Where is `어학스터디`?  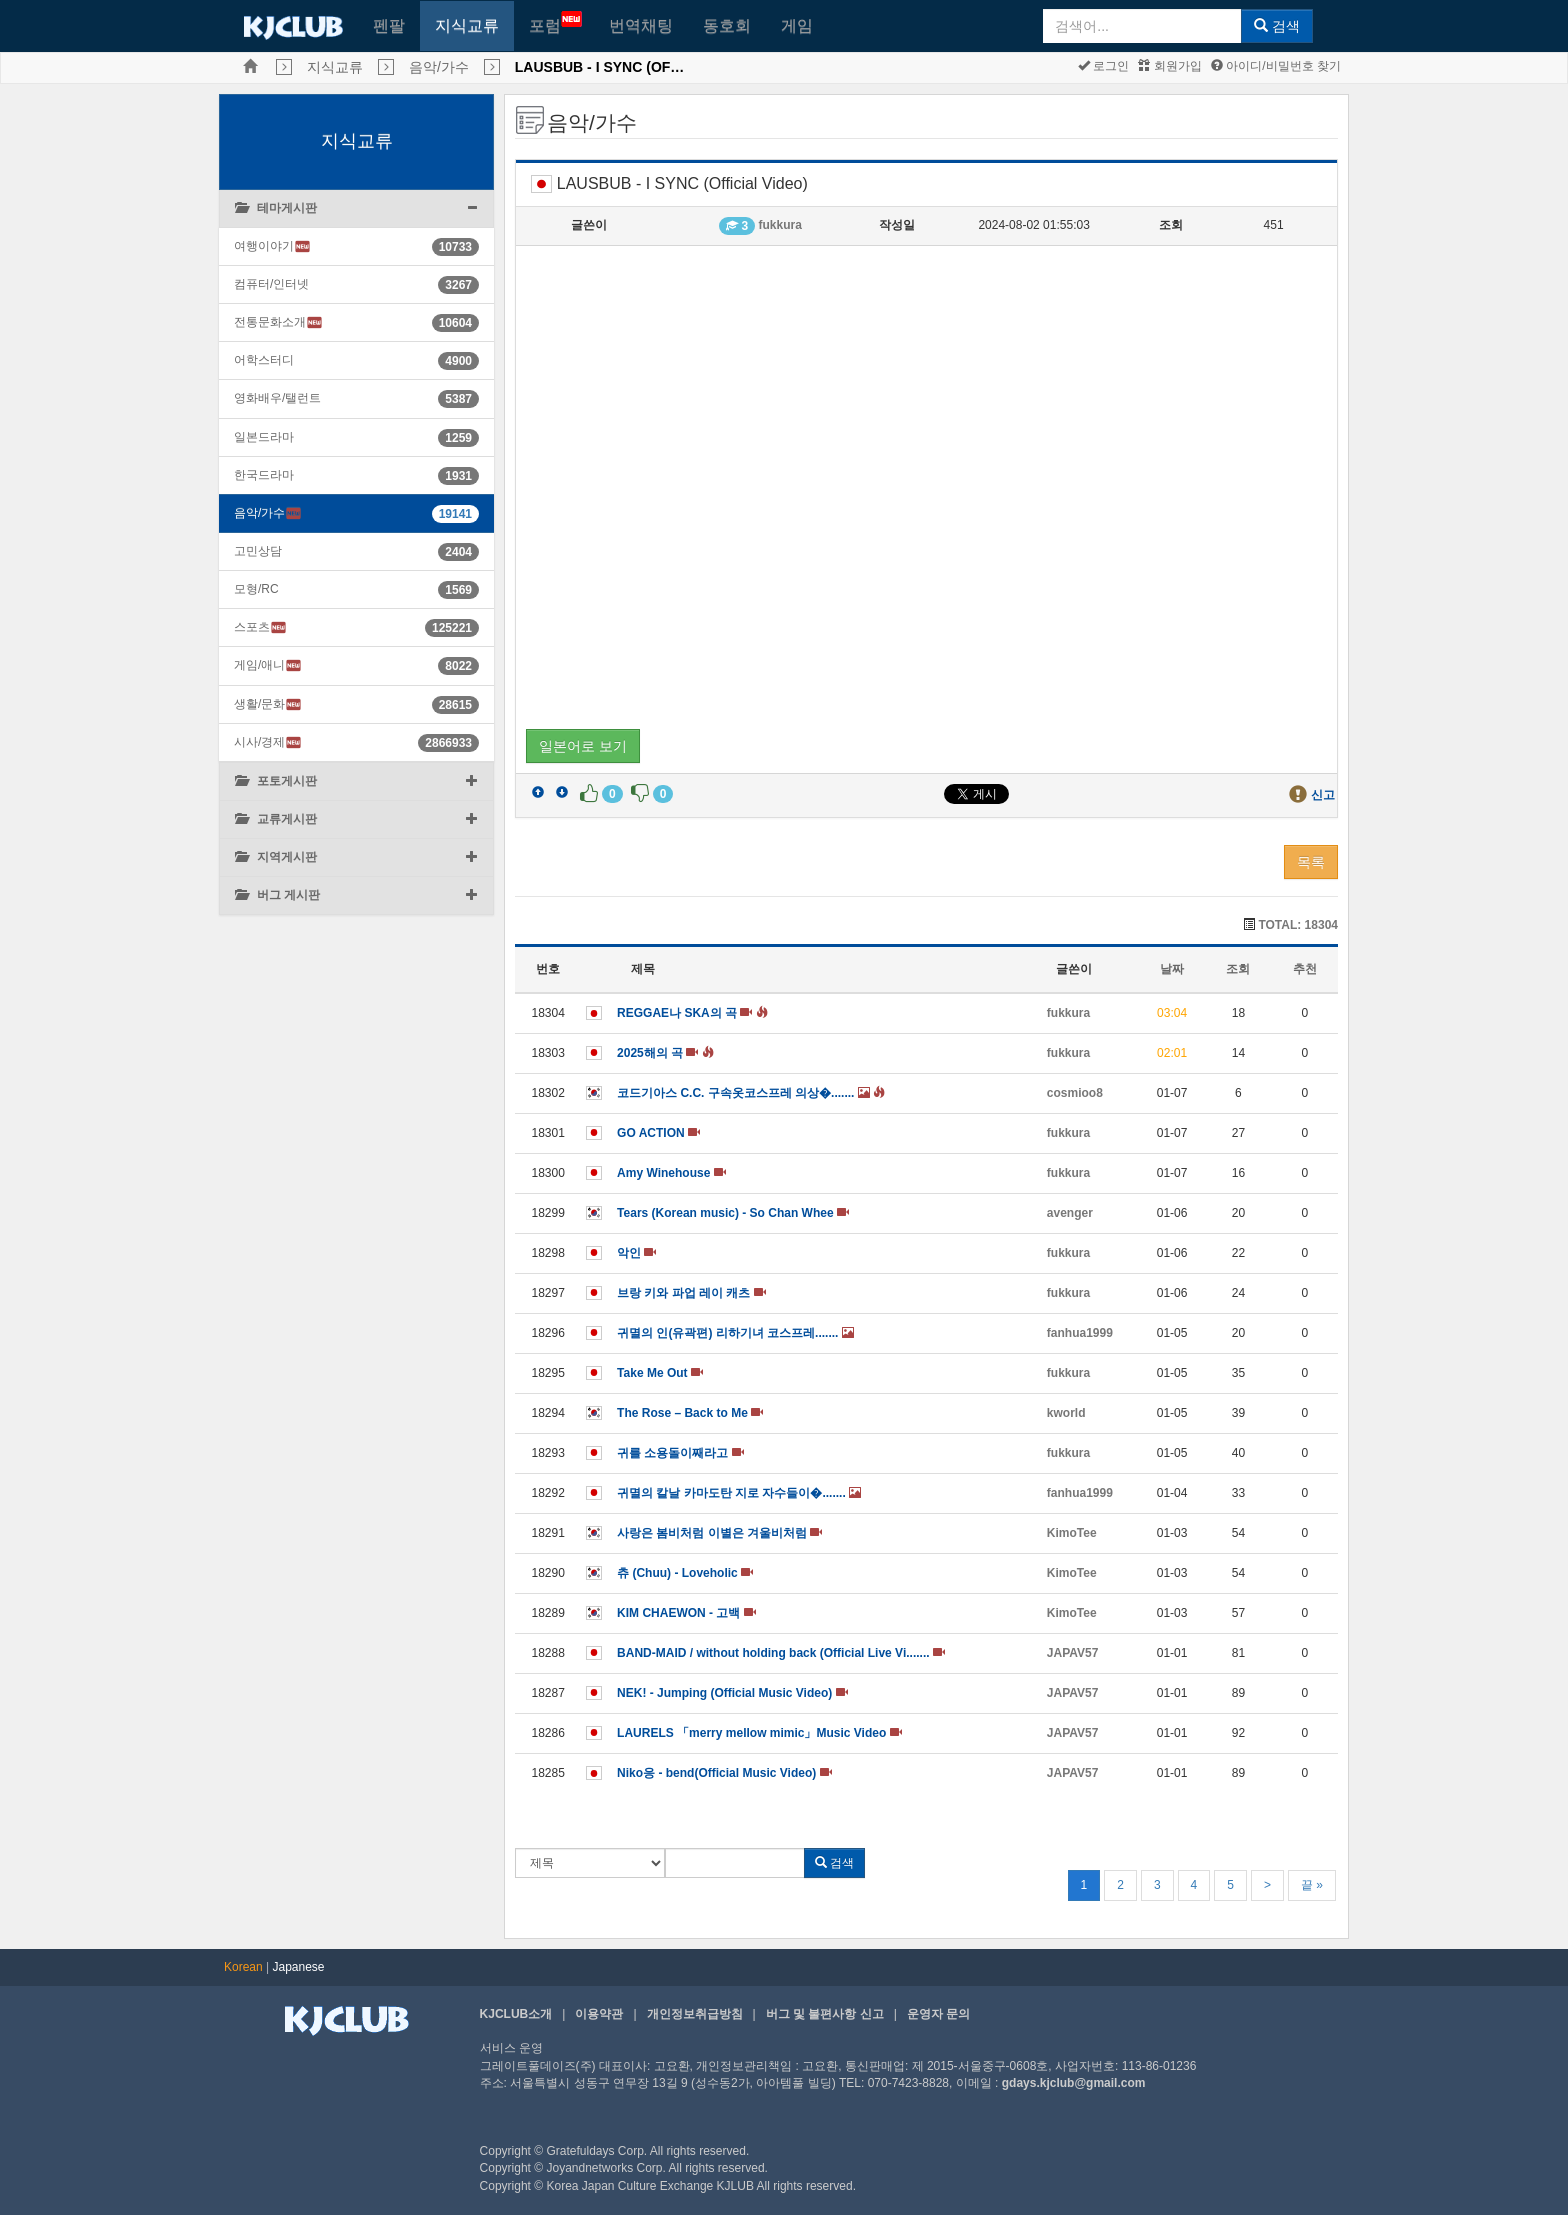
어학스터디 is located at coordinates (264, 360).